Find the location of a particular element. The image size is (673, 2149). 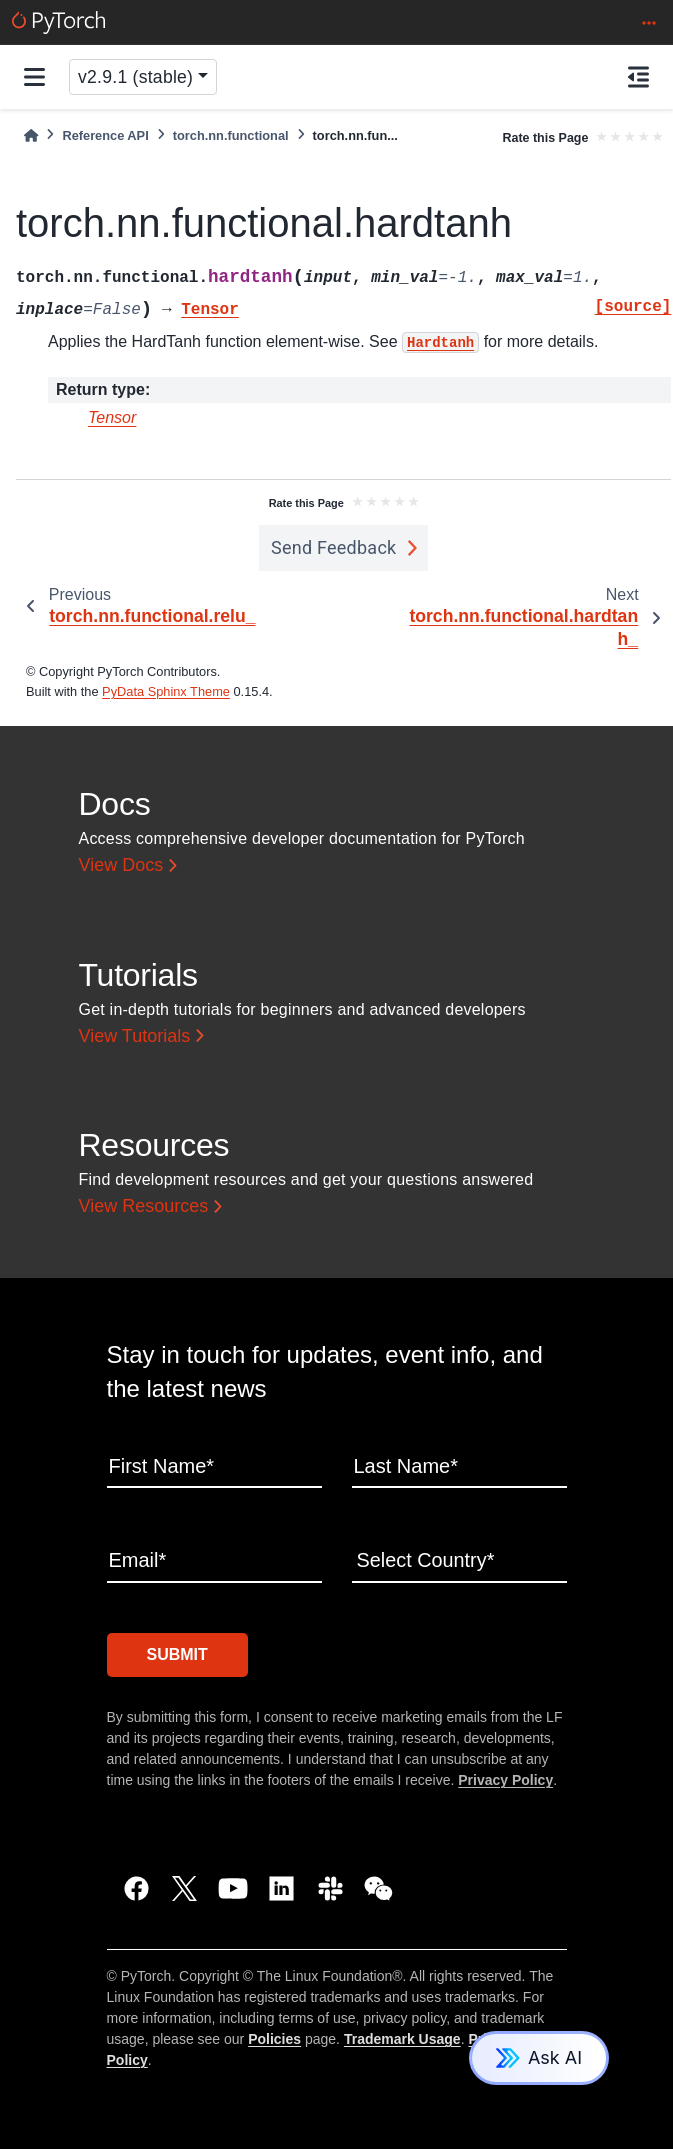

Policies is located at coordinates (274, 2039).